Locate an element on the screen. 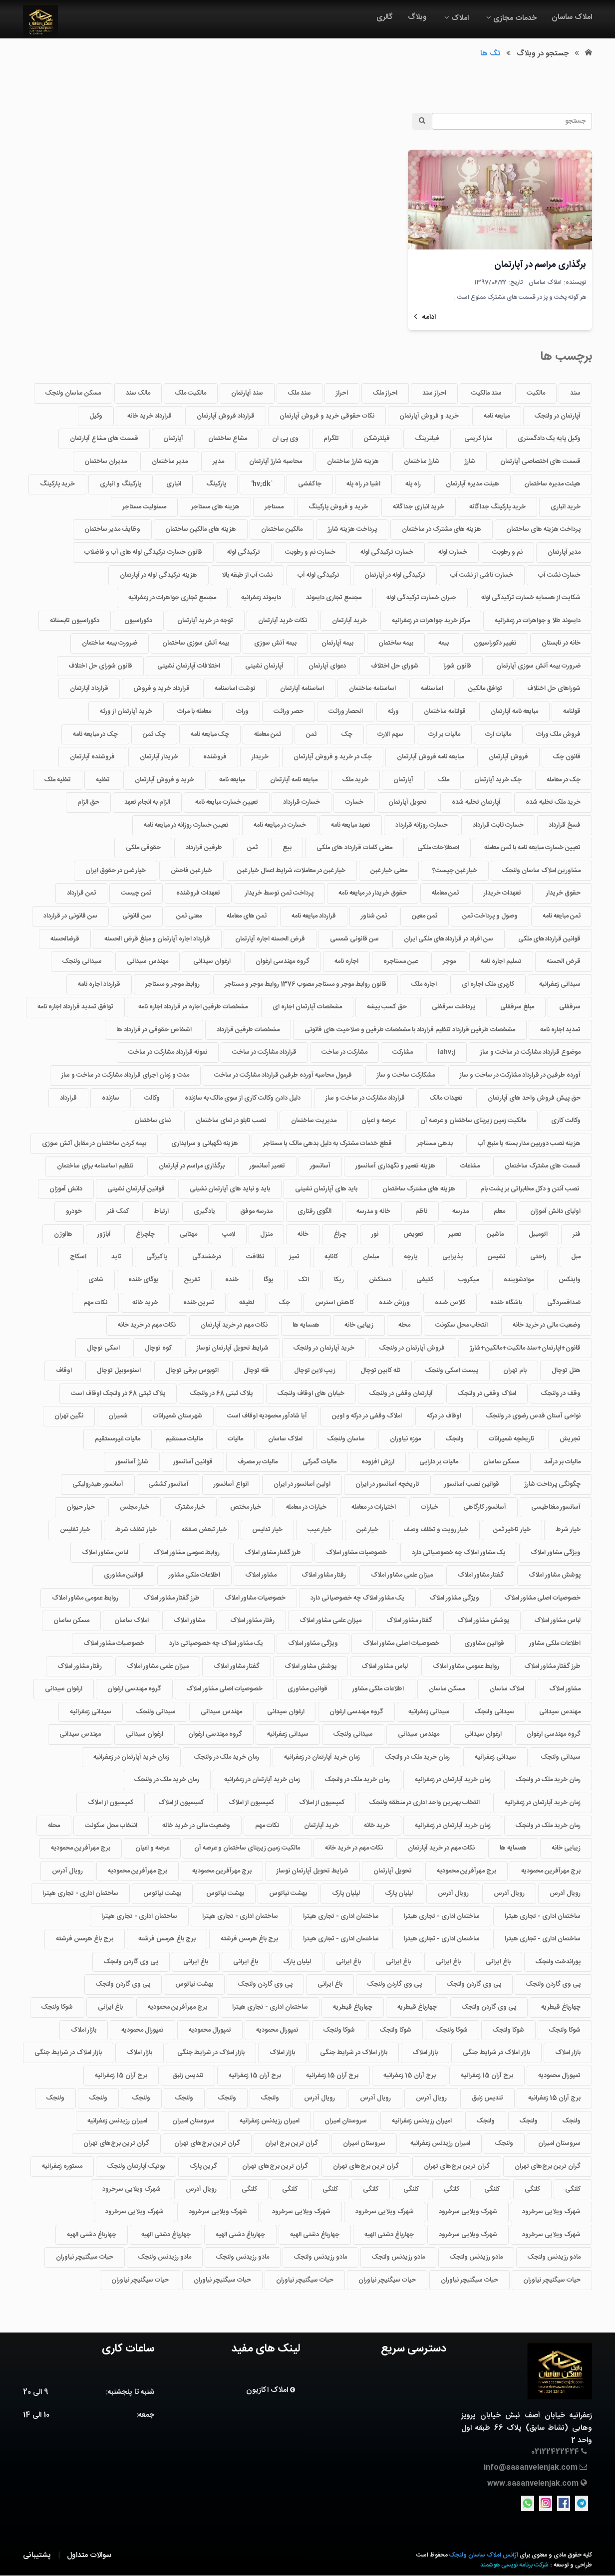 The height and width of the screenshot is (2576, 615). خیار غبن فاحش is located at coordinates (191, 870).